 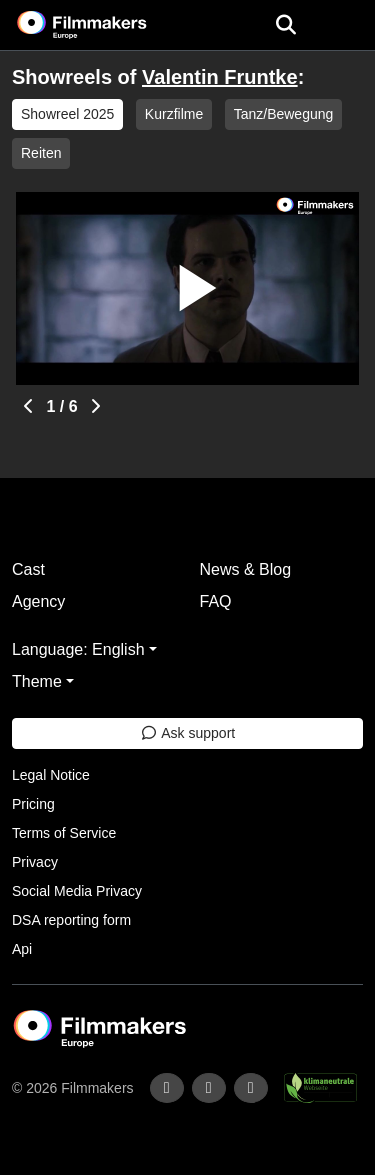 What do you see at coordinates (71, 920) in the screenshot?
I see `DSA reporting form` at bounding box center [71, 920].